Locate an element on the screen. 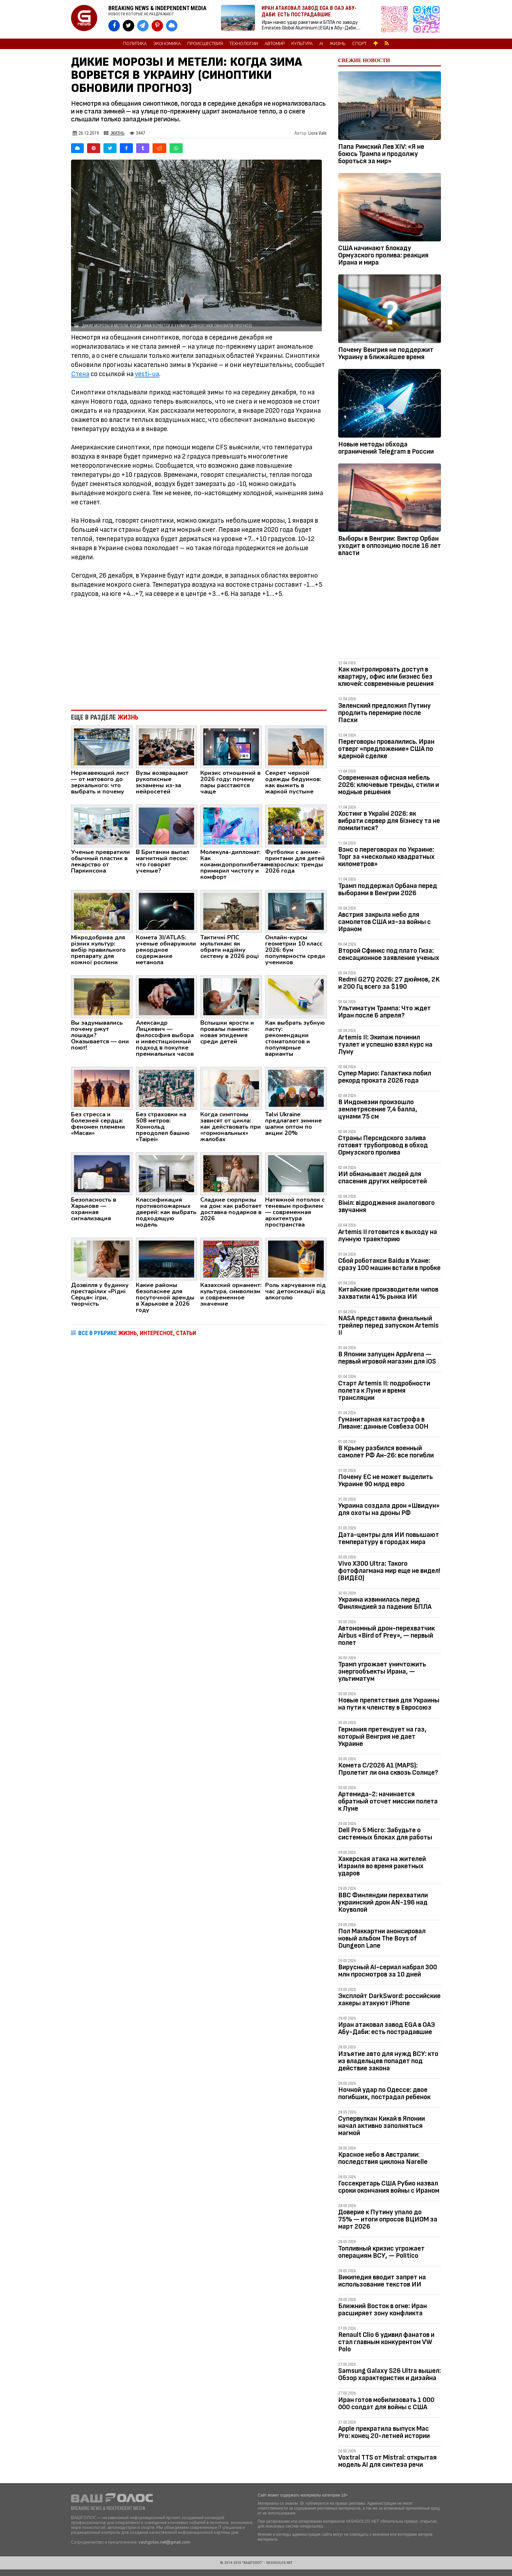 Image resolution: width=512 pixels, height=2576 pixels. Комета C/2026 A1 (MAPS): Пролетит ли она сквозь Солнце? is located at coordinates (388, 1769).